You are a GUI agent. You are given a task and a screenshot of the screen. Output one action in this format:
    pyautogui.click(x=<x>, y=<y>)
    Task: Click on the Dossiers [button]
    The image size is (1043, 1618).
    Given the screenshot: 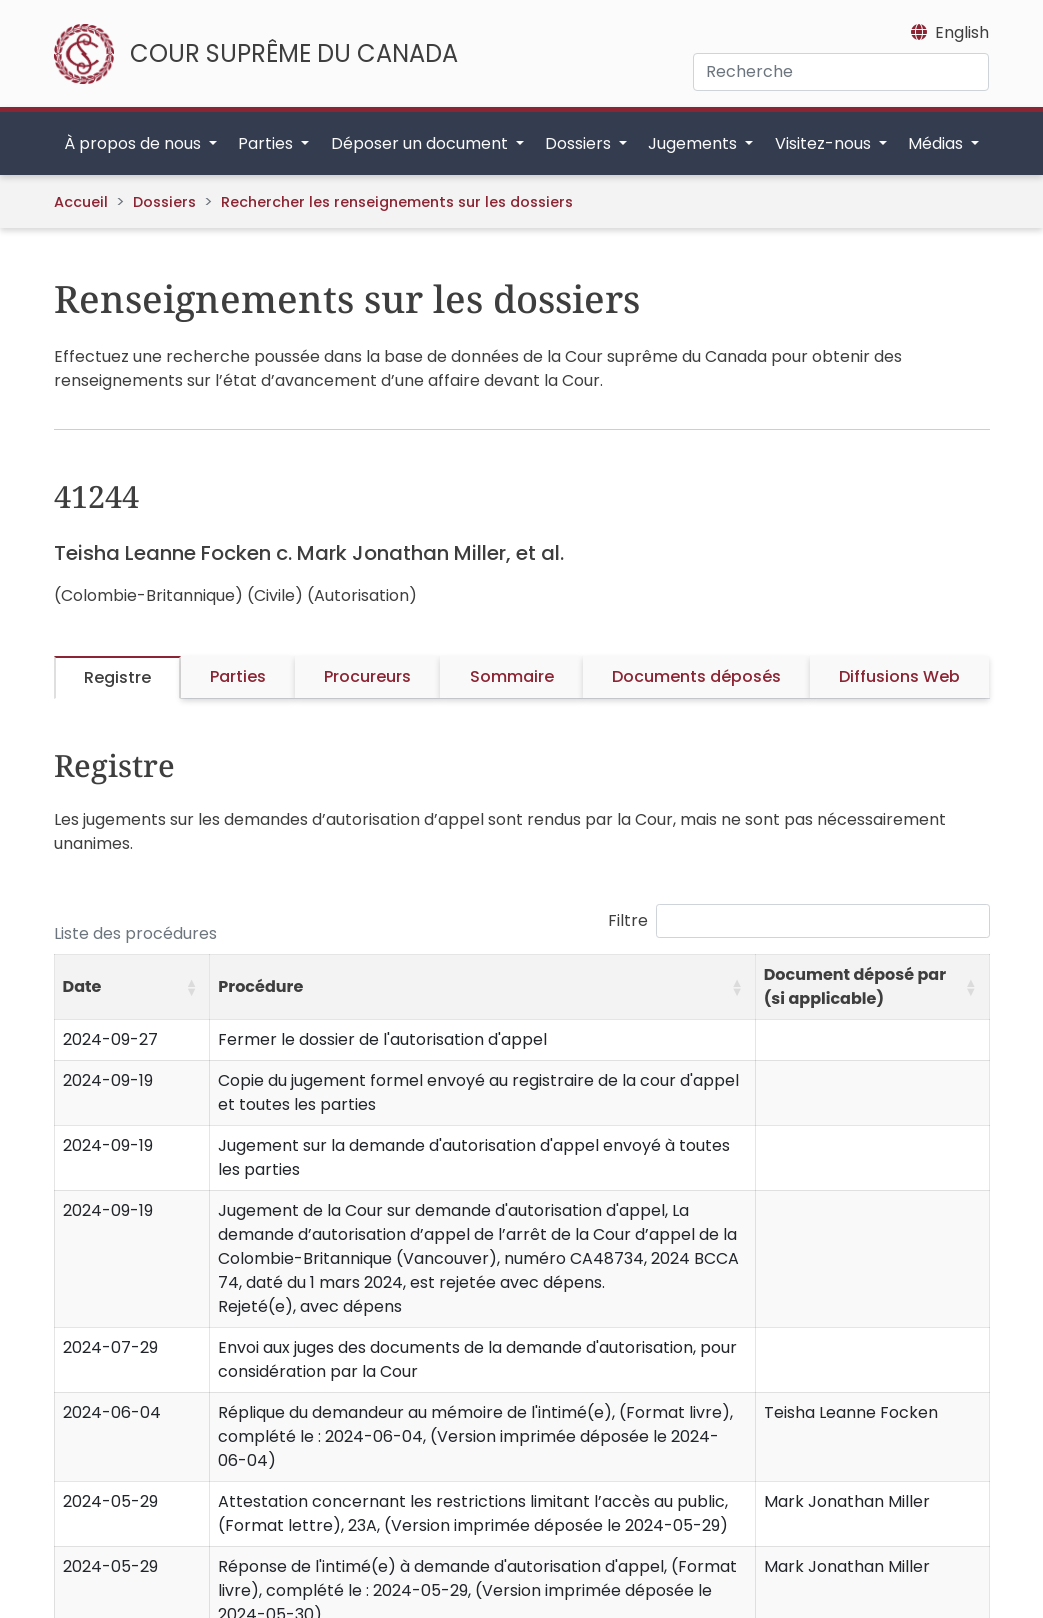 What is the action you would take?
    pyautogui.click(x=580, y=143)
    